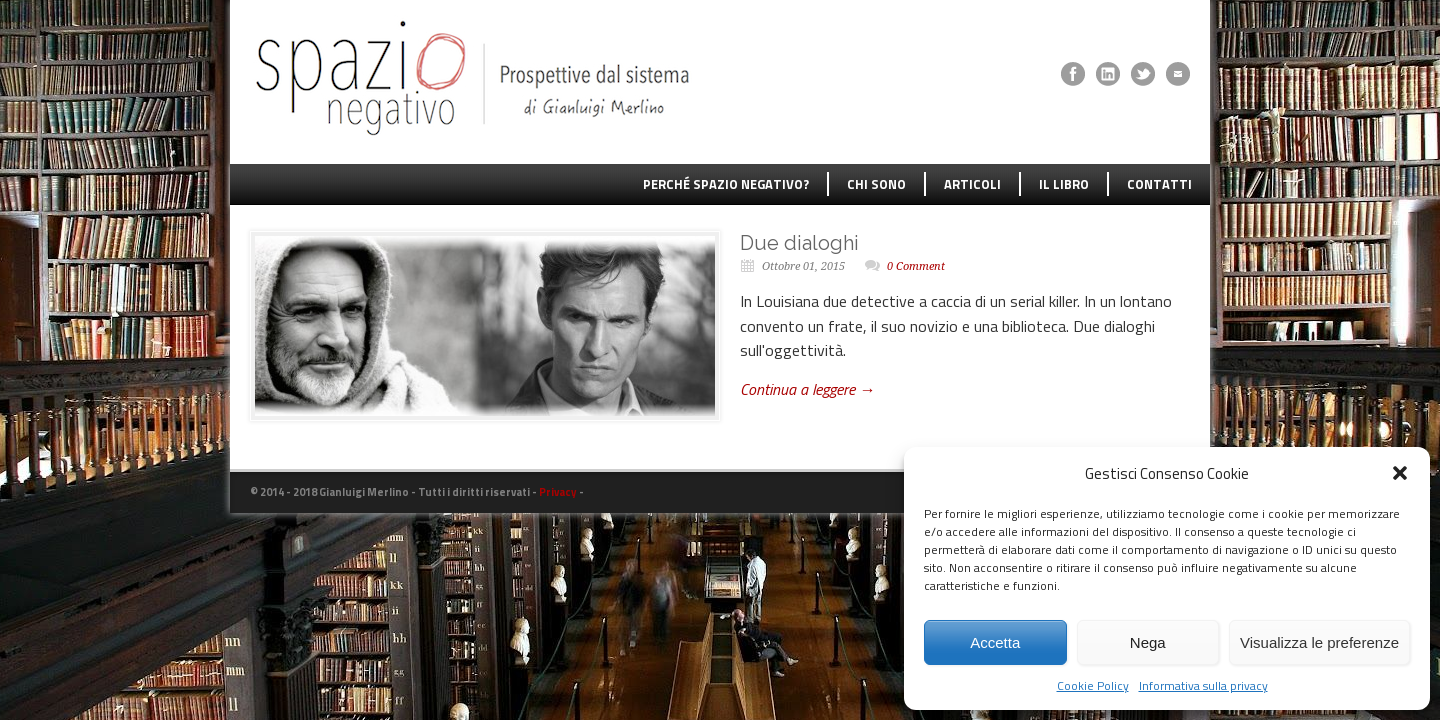  Describe the element at coordinates (799, 243) in the screenshot. I see `Due dialoghi` at that location.